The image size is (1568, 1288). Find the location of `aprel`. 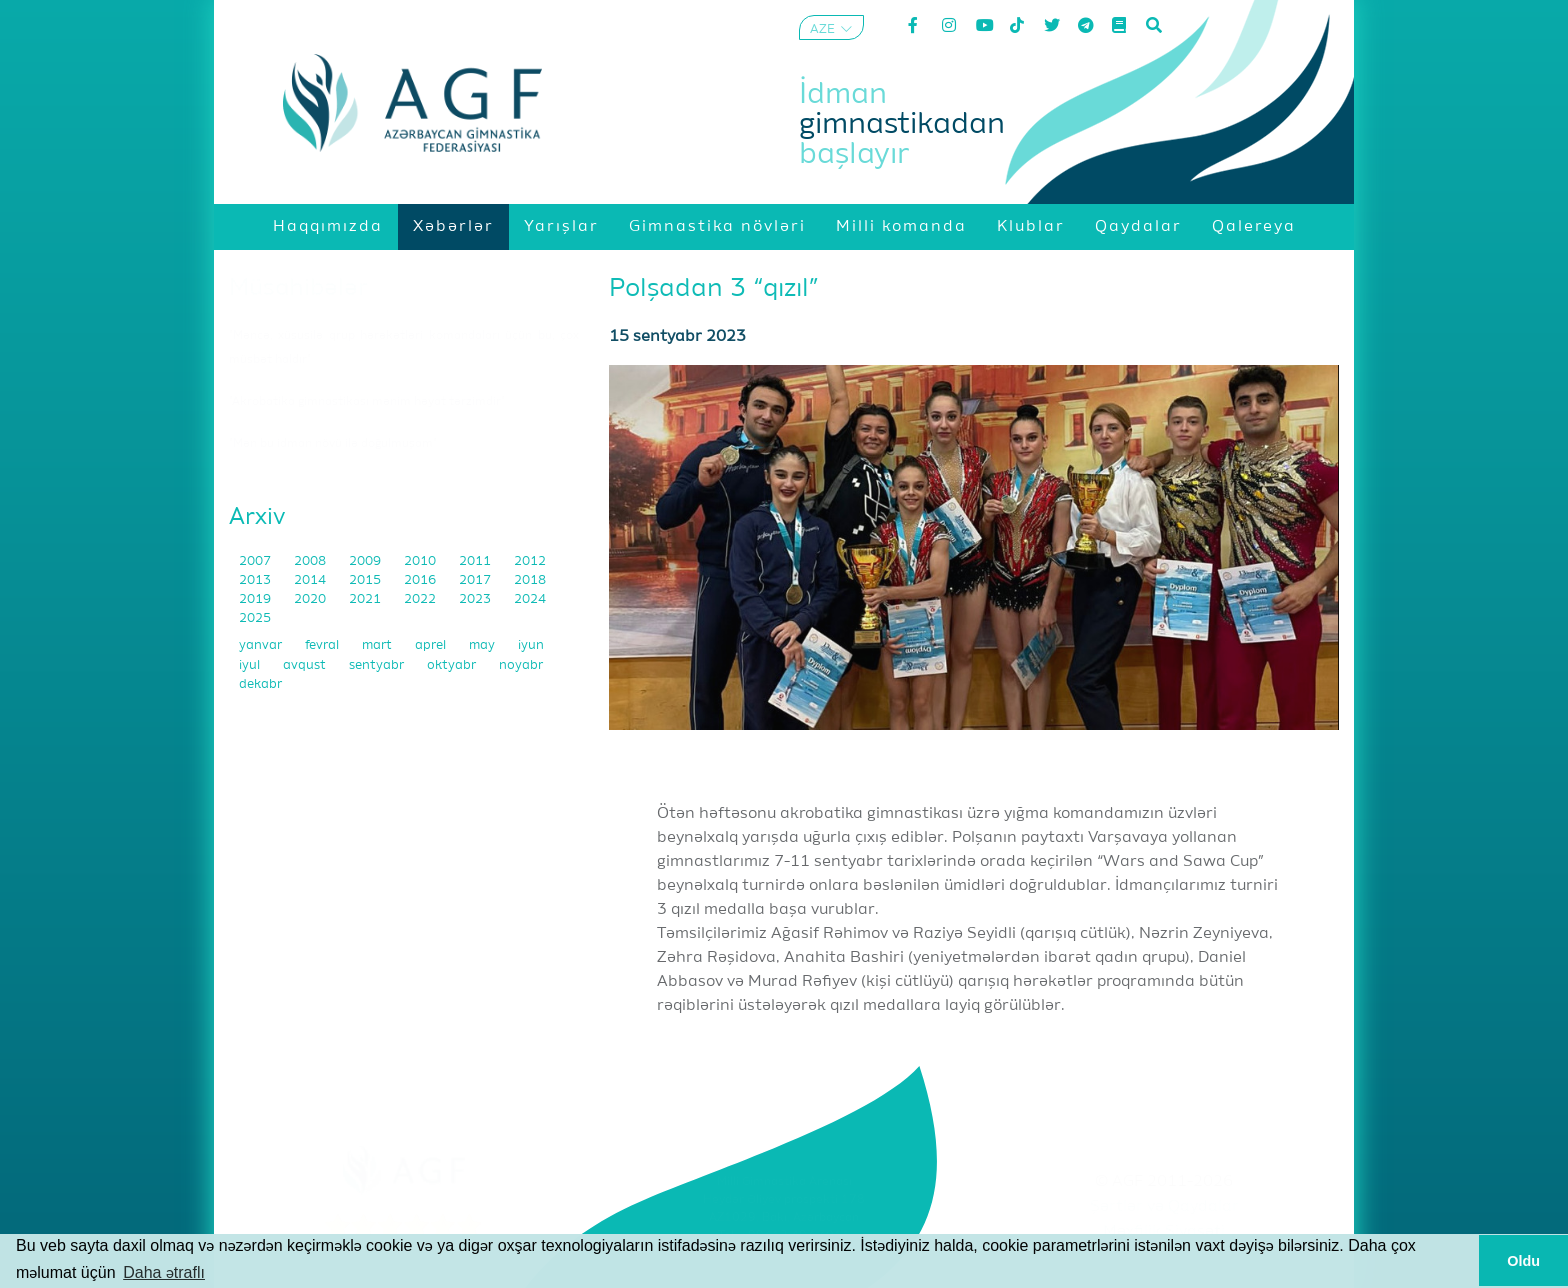

aprel is located at coordinates (432, 645).